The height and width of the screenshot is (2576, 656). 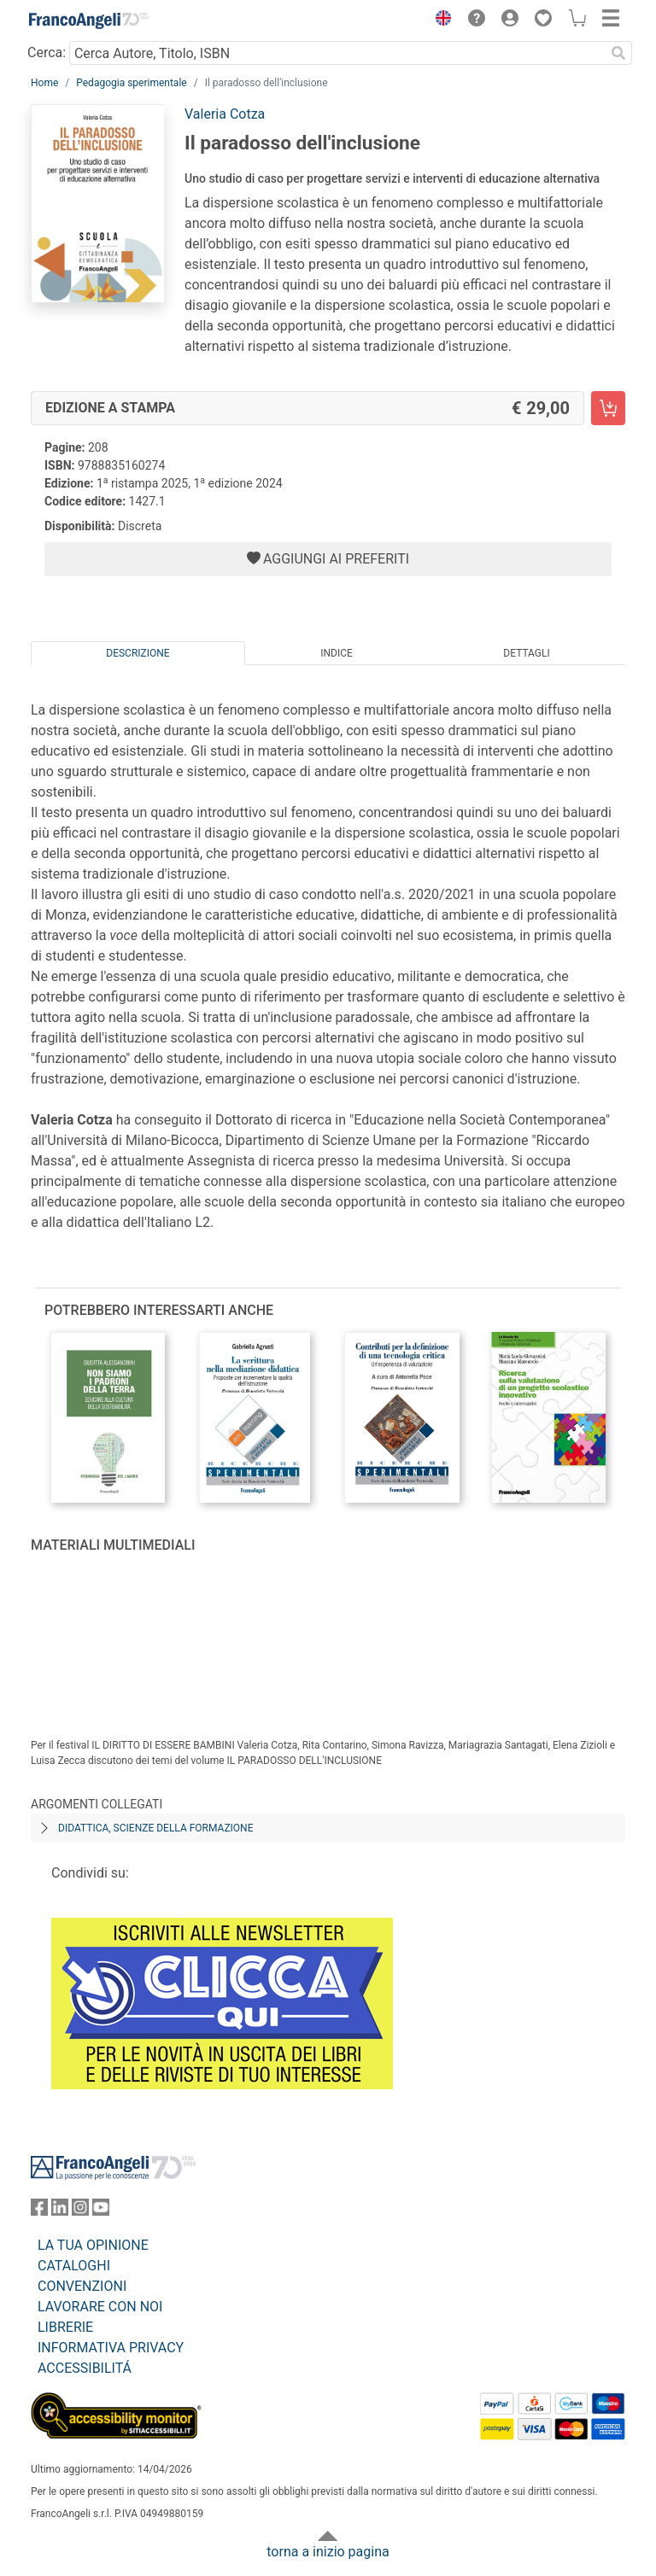 What do you see at coordinates (608, 408) in the screenshot?
I see `[Il paradosso dell'inclusione - Edizione a stampa - Aggiungi al carrello]` at bounding box center [608, 408].